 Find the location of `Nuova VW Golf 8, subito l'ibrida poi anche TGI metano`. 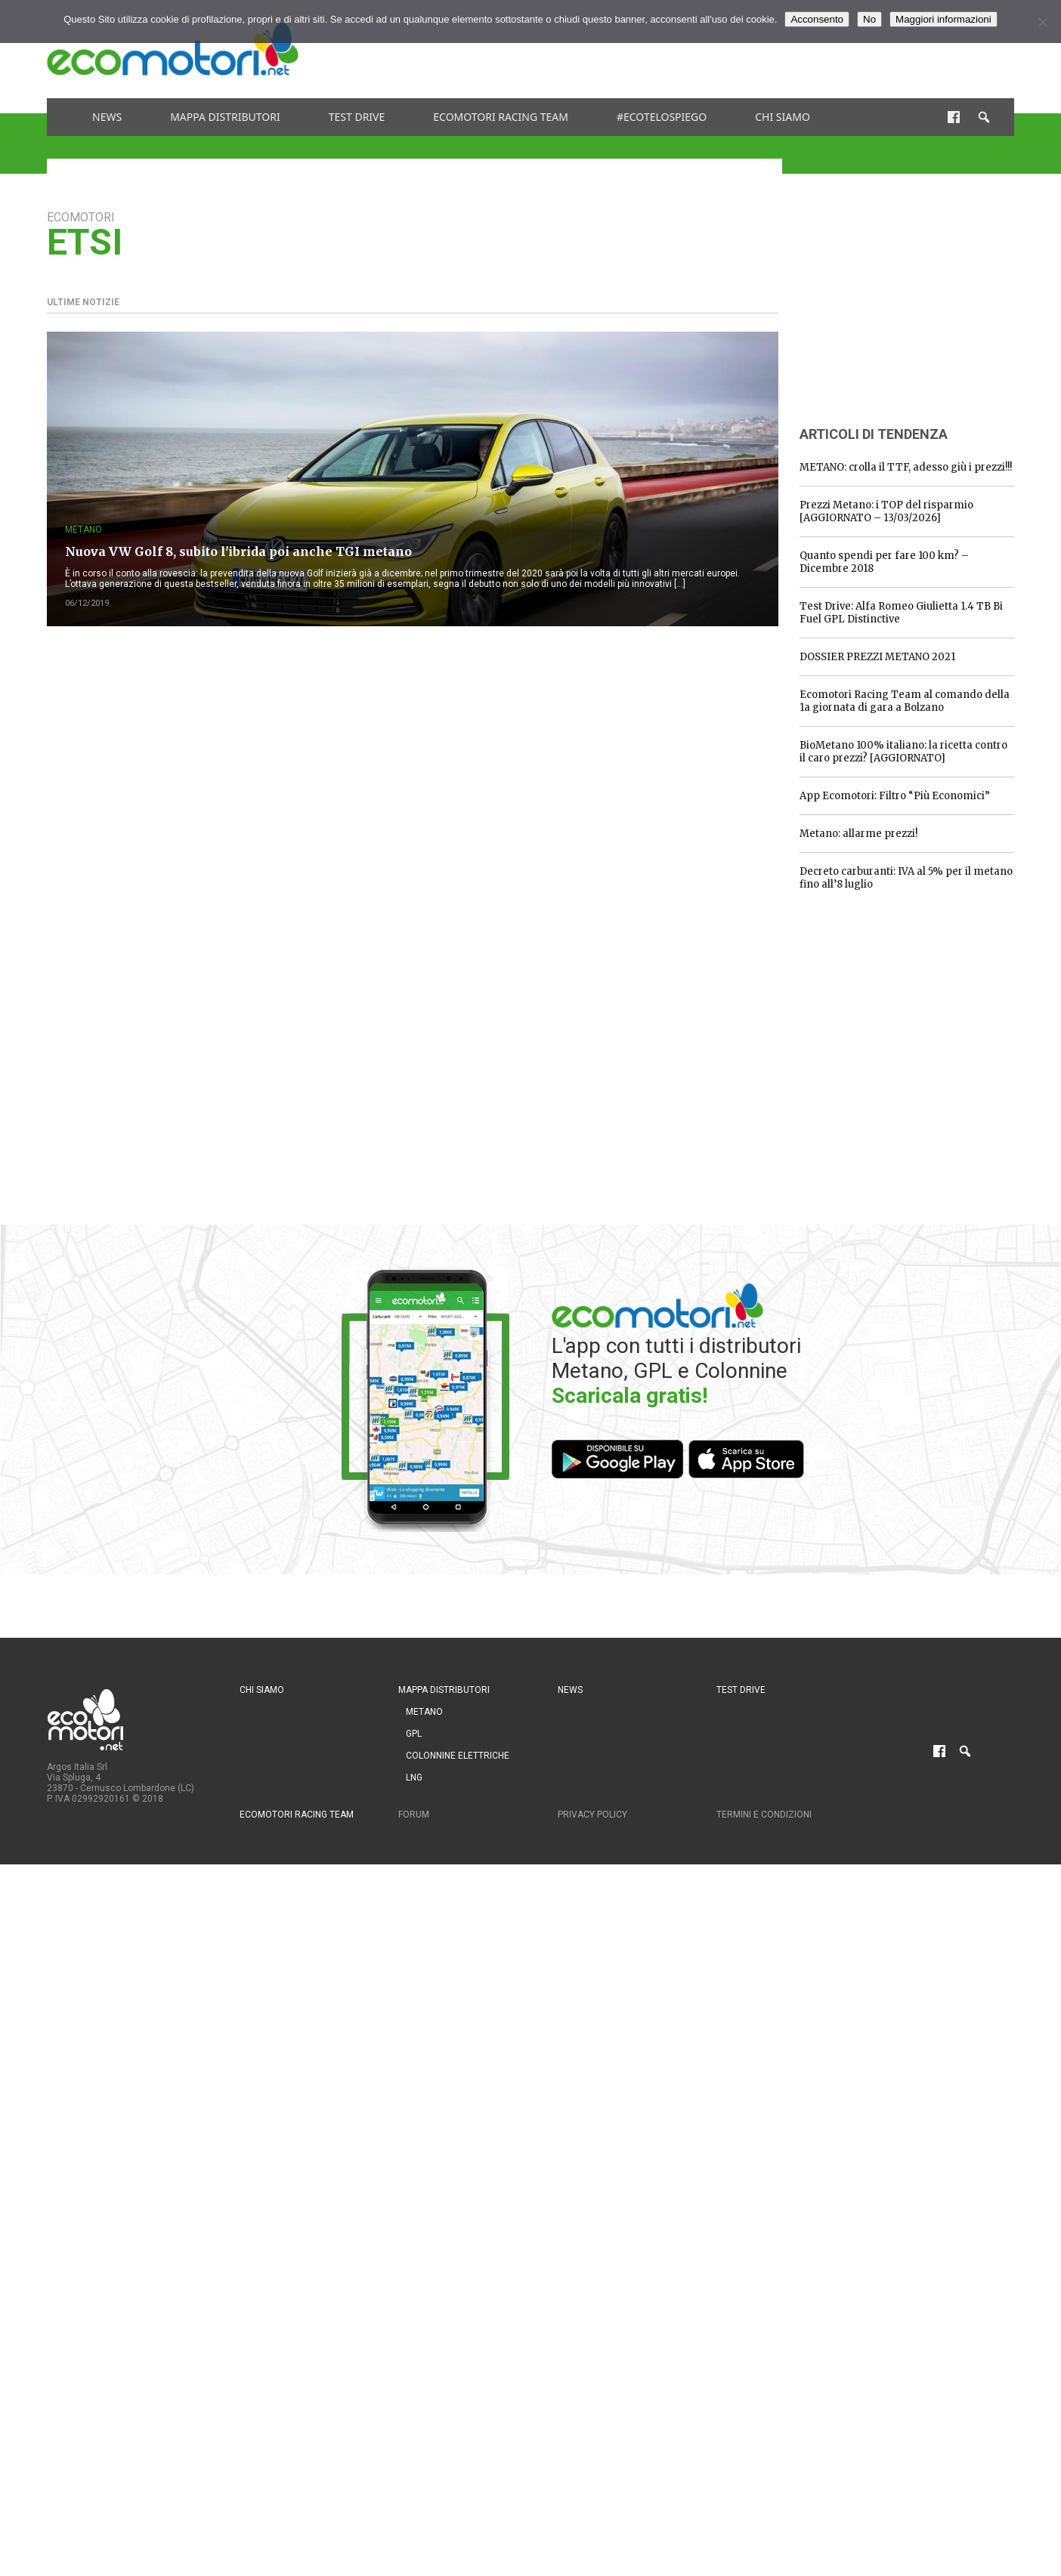

Nuova VW Golf 8, subito l'ibrida poi anche TGI metano is located at coordinates (238, 551).